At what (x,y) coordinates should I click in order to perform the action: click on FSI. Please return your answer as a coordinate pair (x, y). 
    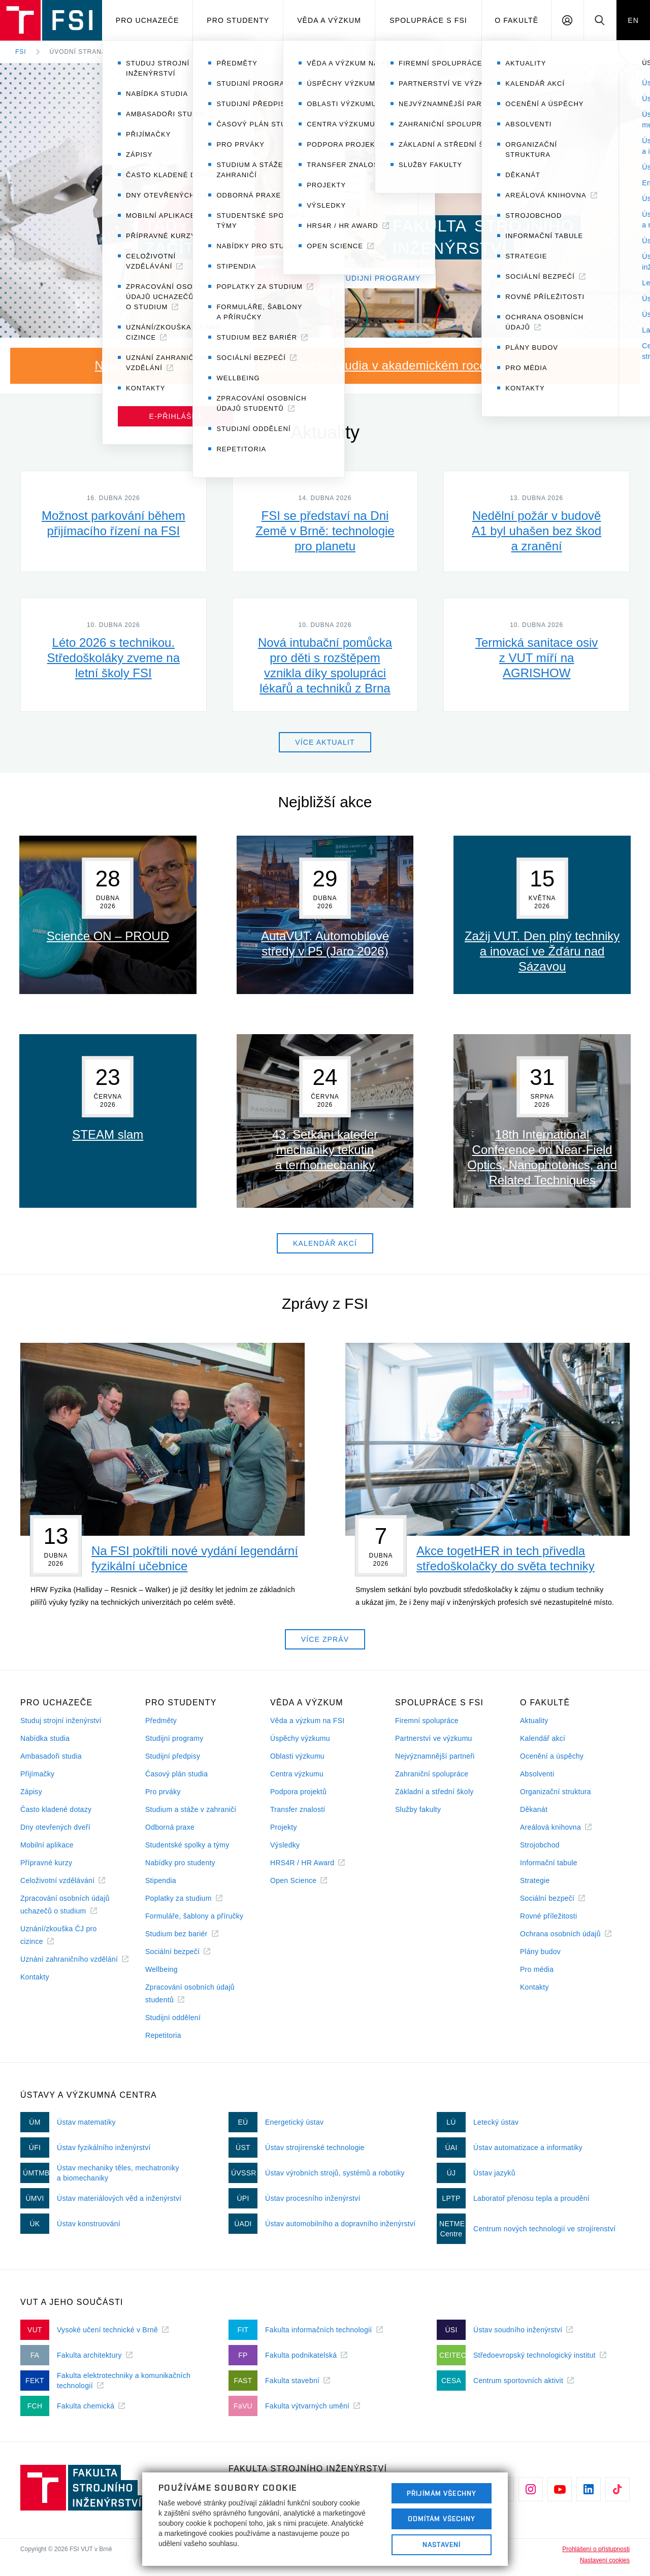
    Looking at the image, I should click on (20, 51).